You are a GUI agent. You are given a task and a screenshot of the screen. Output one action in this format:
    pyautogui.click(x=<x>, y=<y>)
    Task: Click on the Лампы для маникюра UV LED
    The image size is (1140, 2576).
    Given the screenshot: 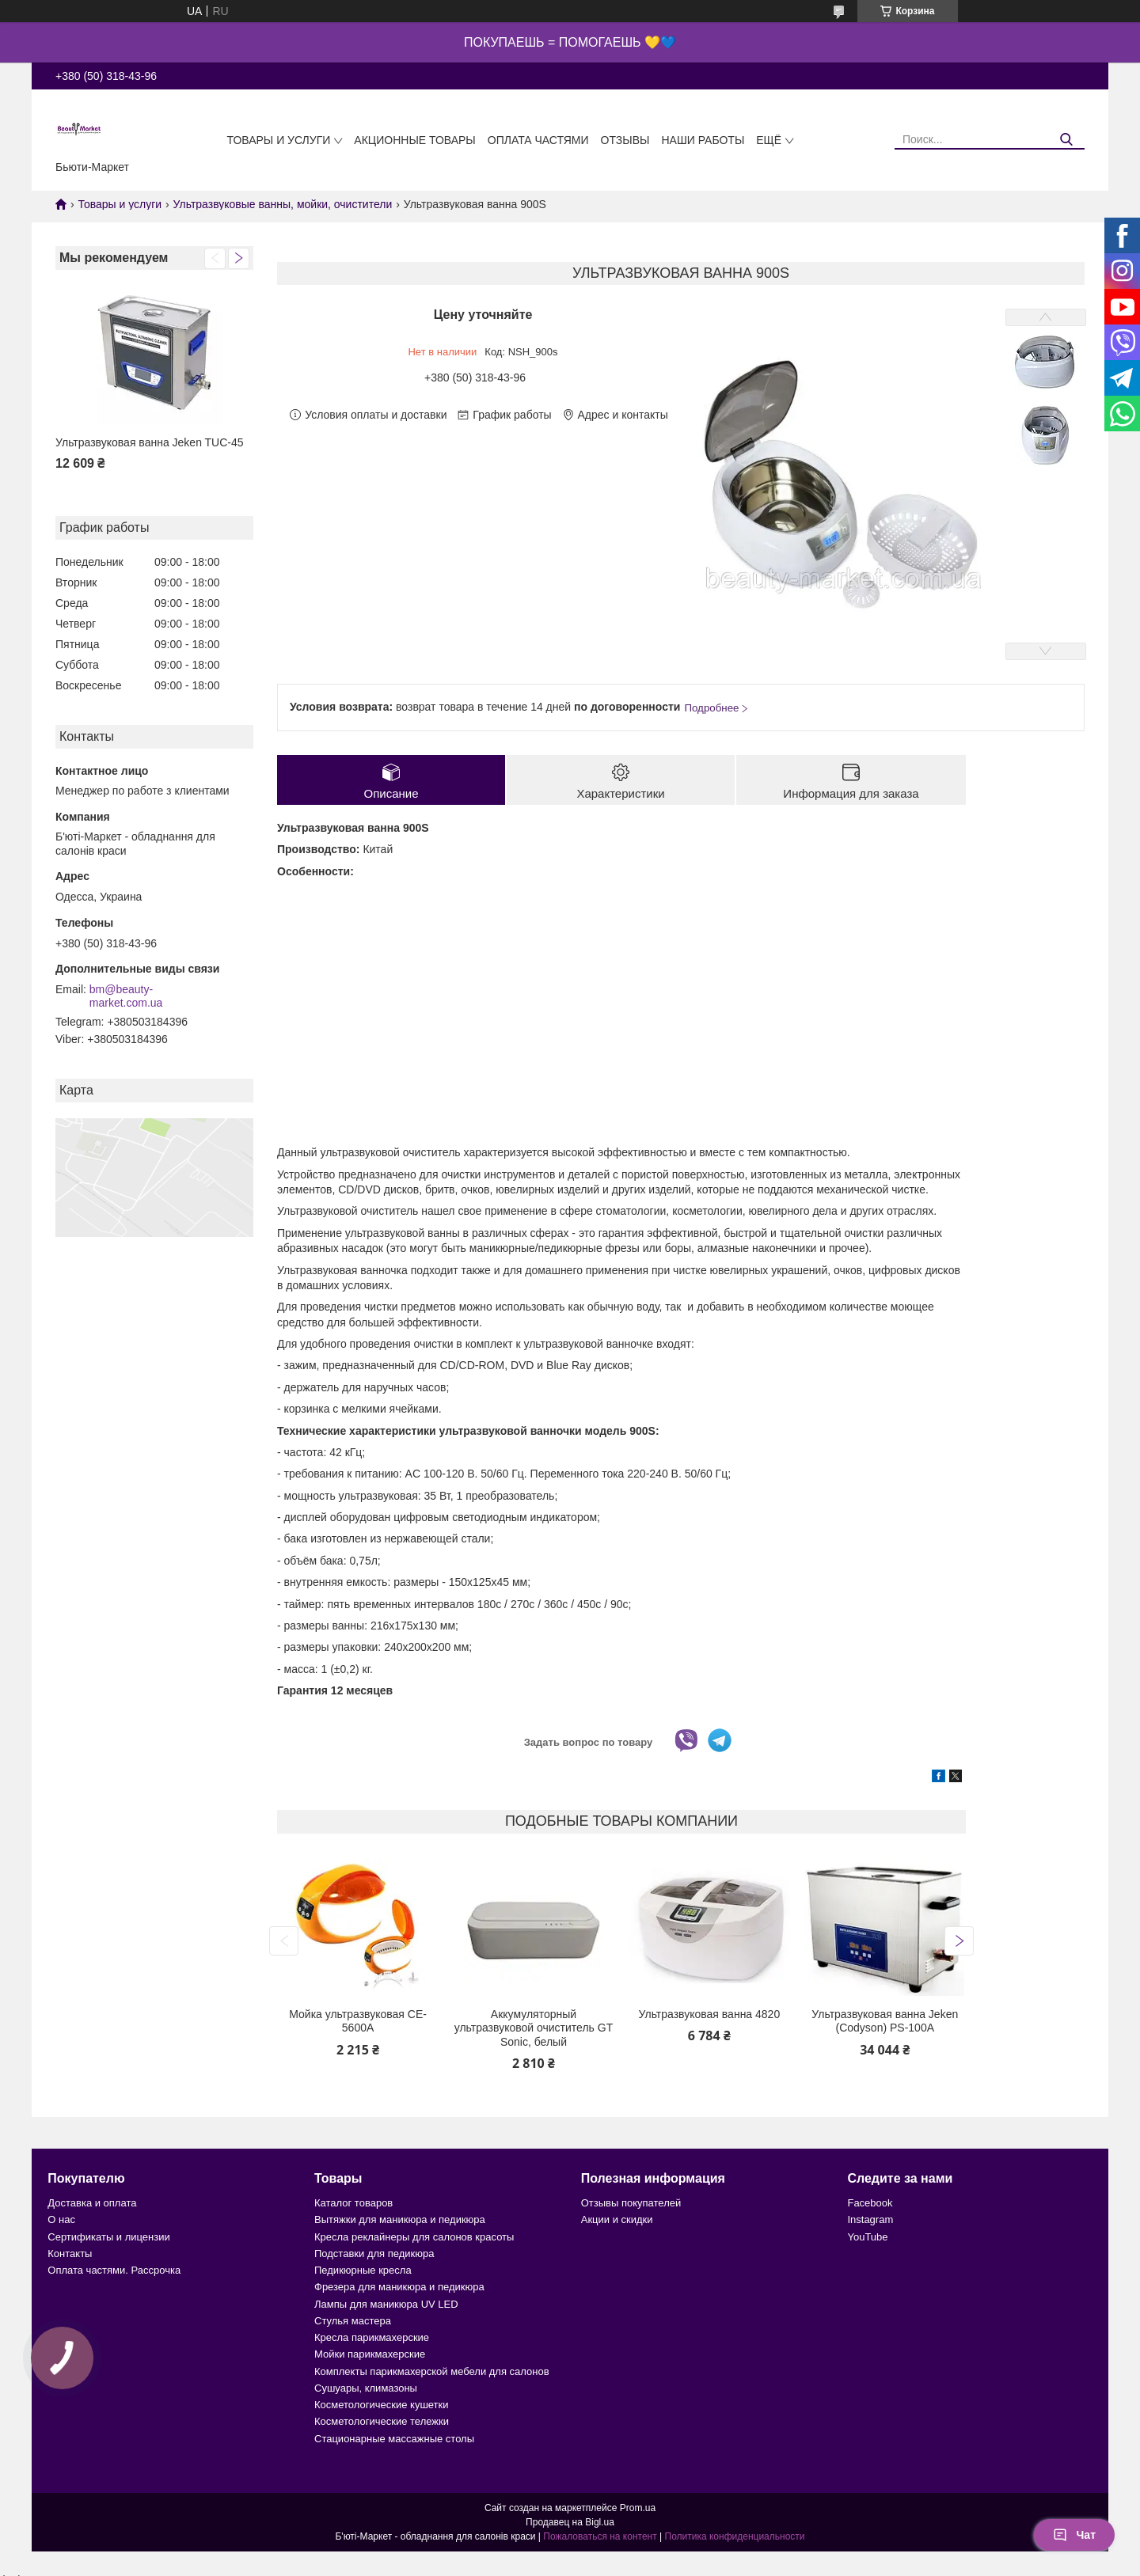 What is the action you would take?
    pyautogui.click(x=386, y=2304)
    